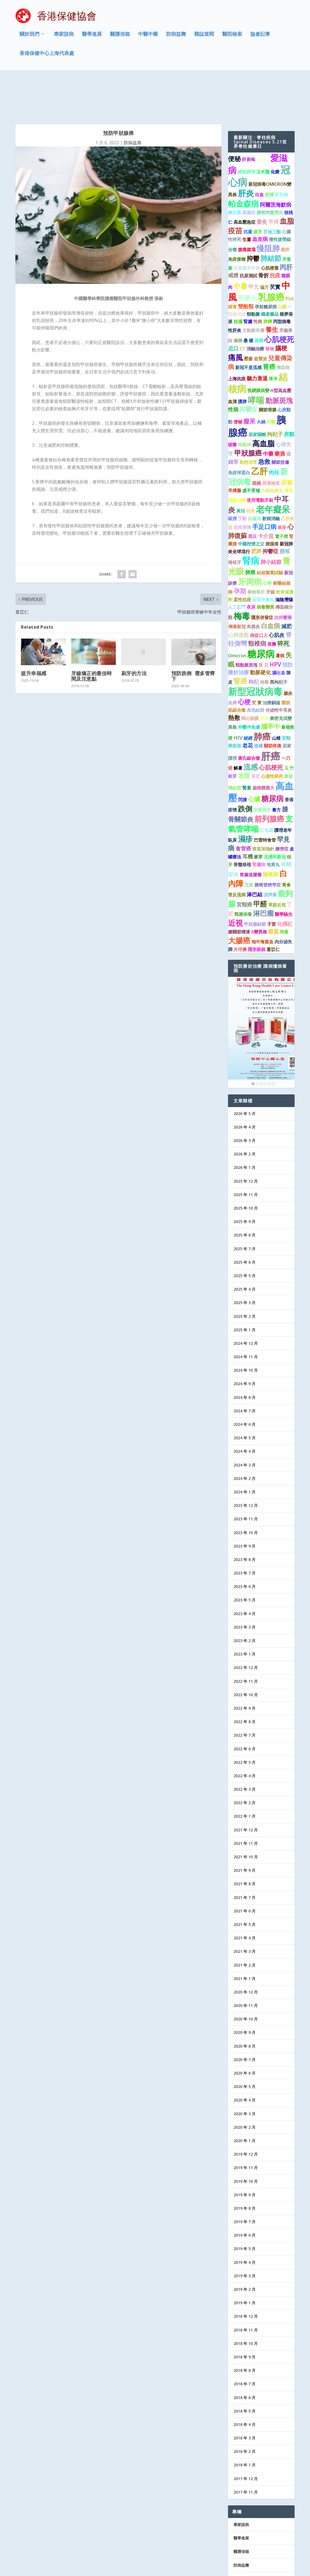 The image size is (310, 2576). What do you see at coordinates (246, 1640) in the screenshot?
I see `2022 年 11 月` at bounding box center [246, 1640].